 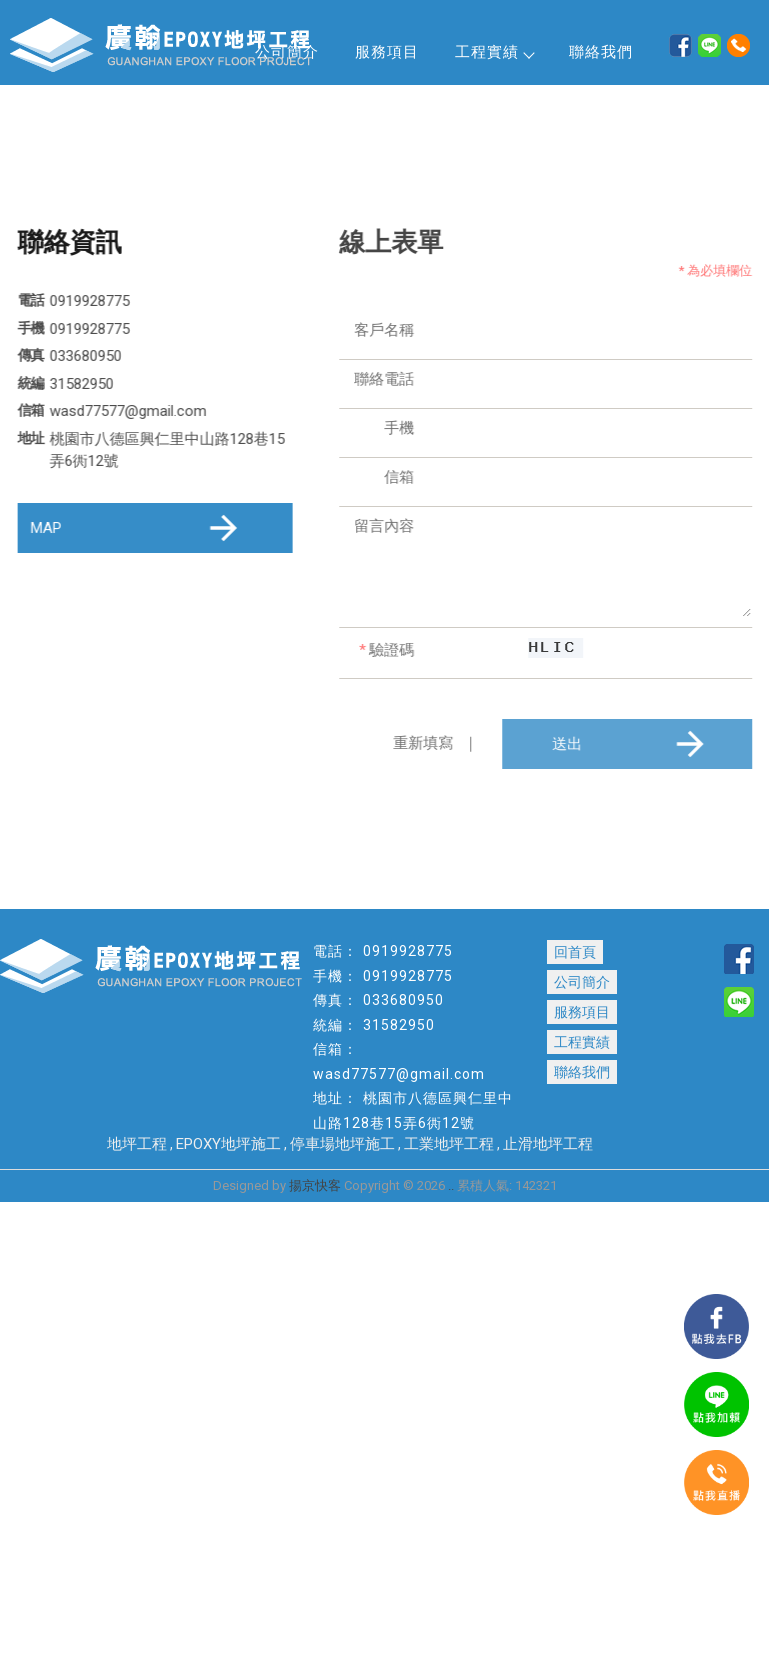 What do you see at coordinates (137, 528) in the screenshot?
I see `MAP` at bounding box center [137, 528].